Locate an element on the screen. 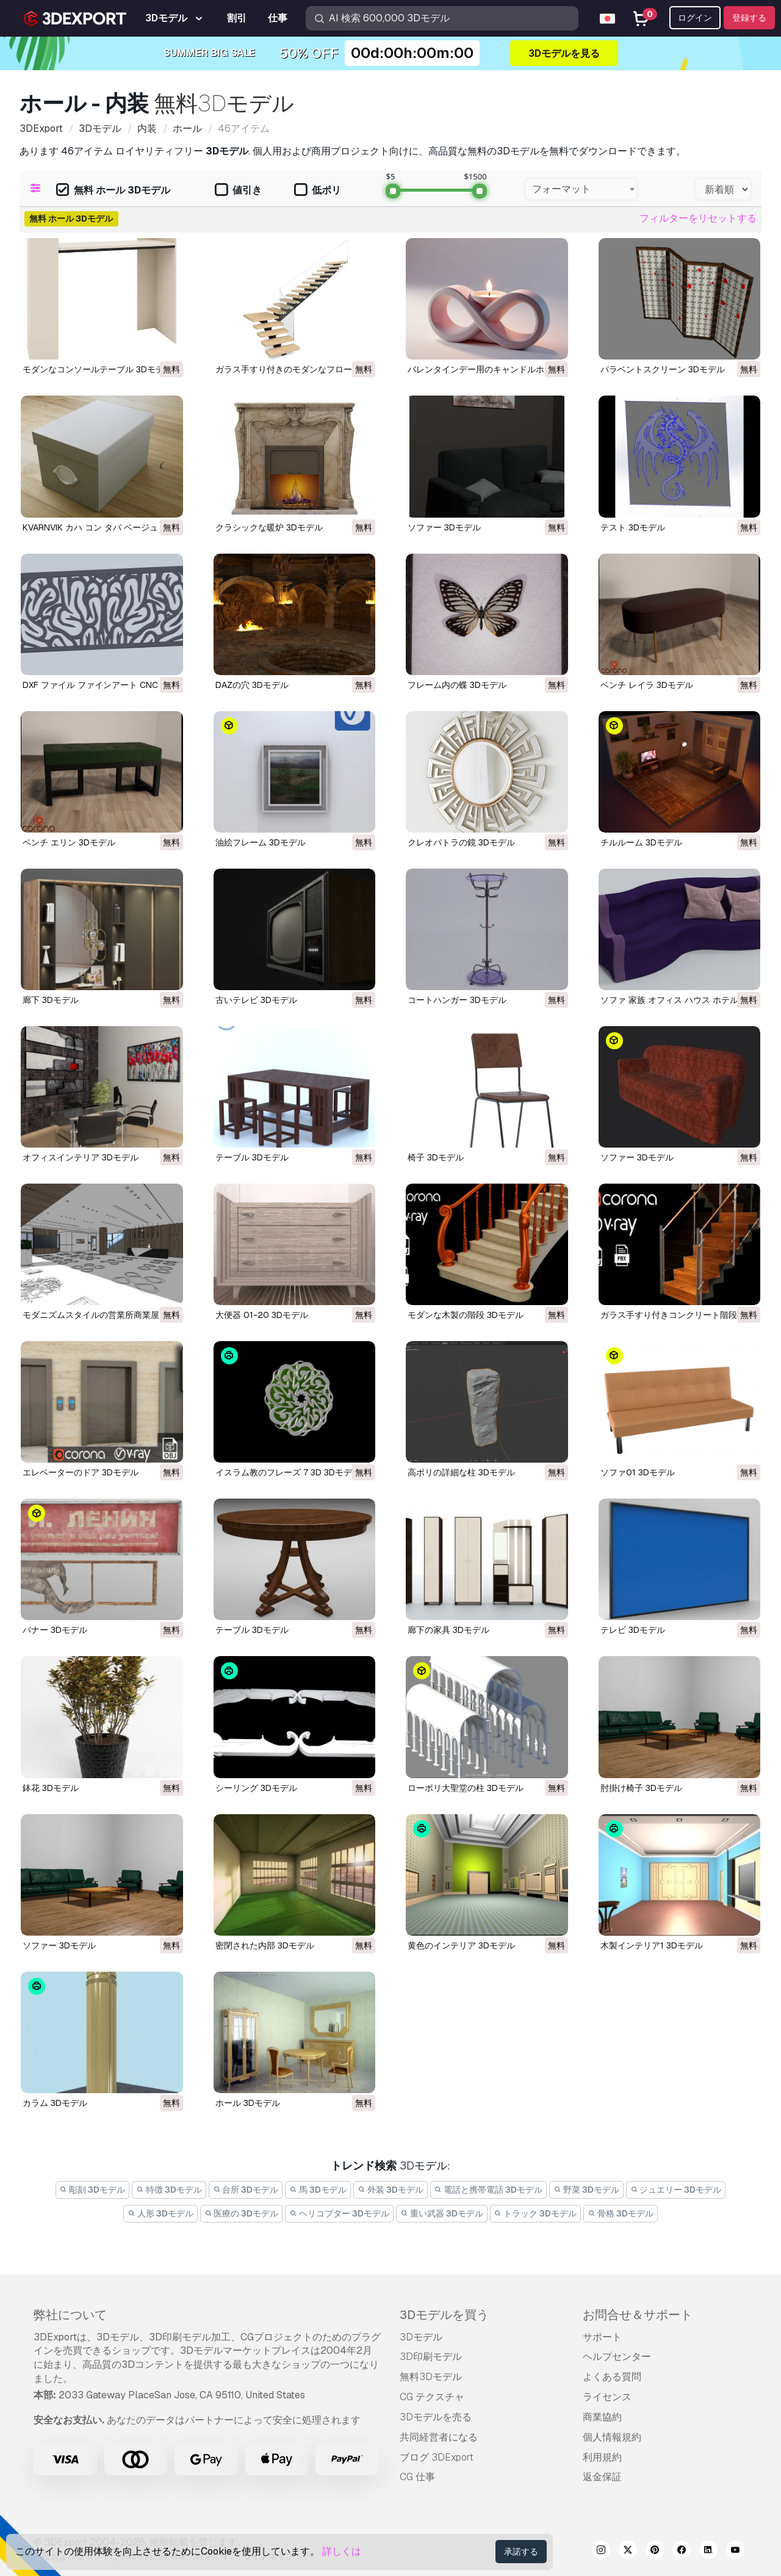 Image resolution: width=781 pixels, height=2576 pixels. クラシックな暖炉 3Dモデル is located at coordinates (269, 527).